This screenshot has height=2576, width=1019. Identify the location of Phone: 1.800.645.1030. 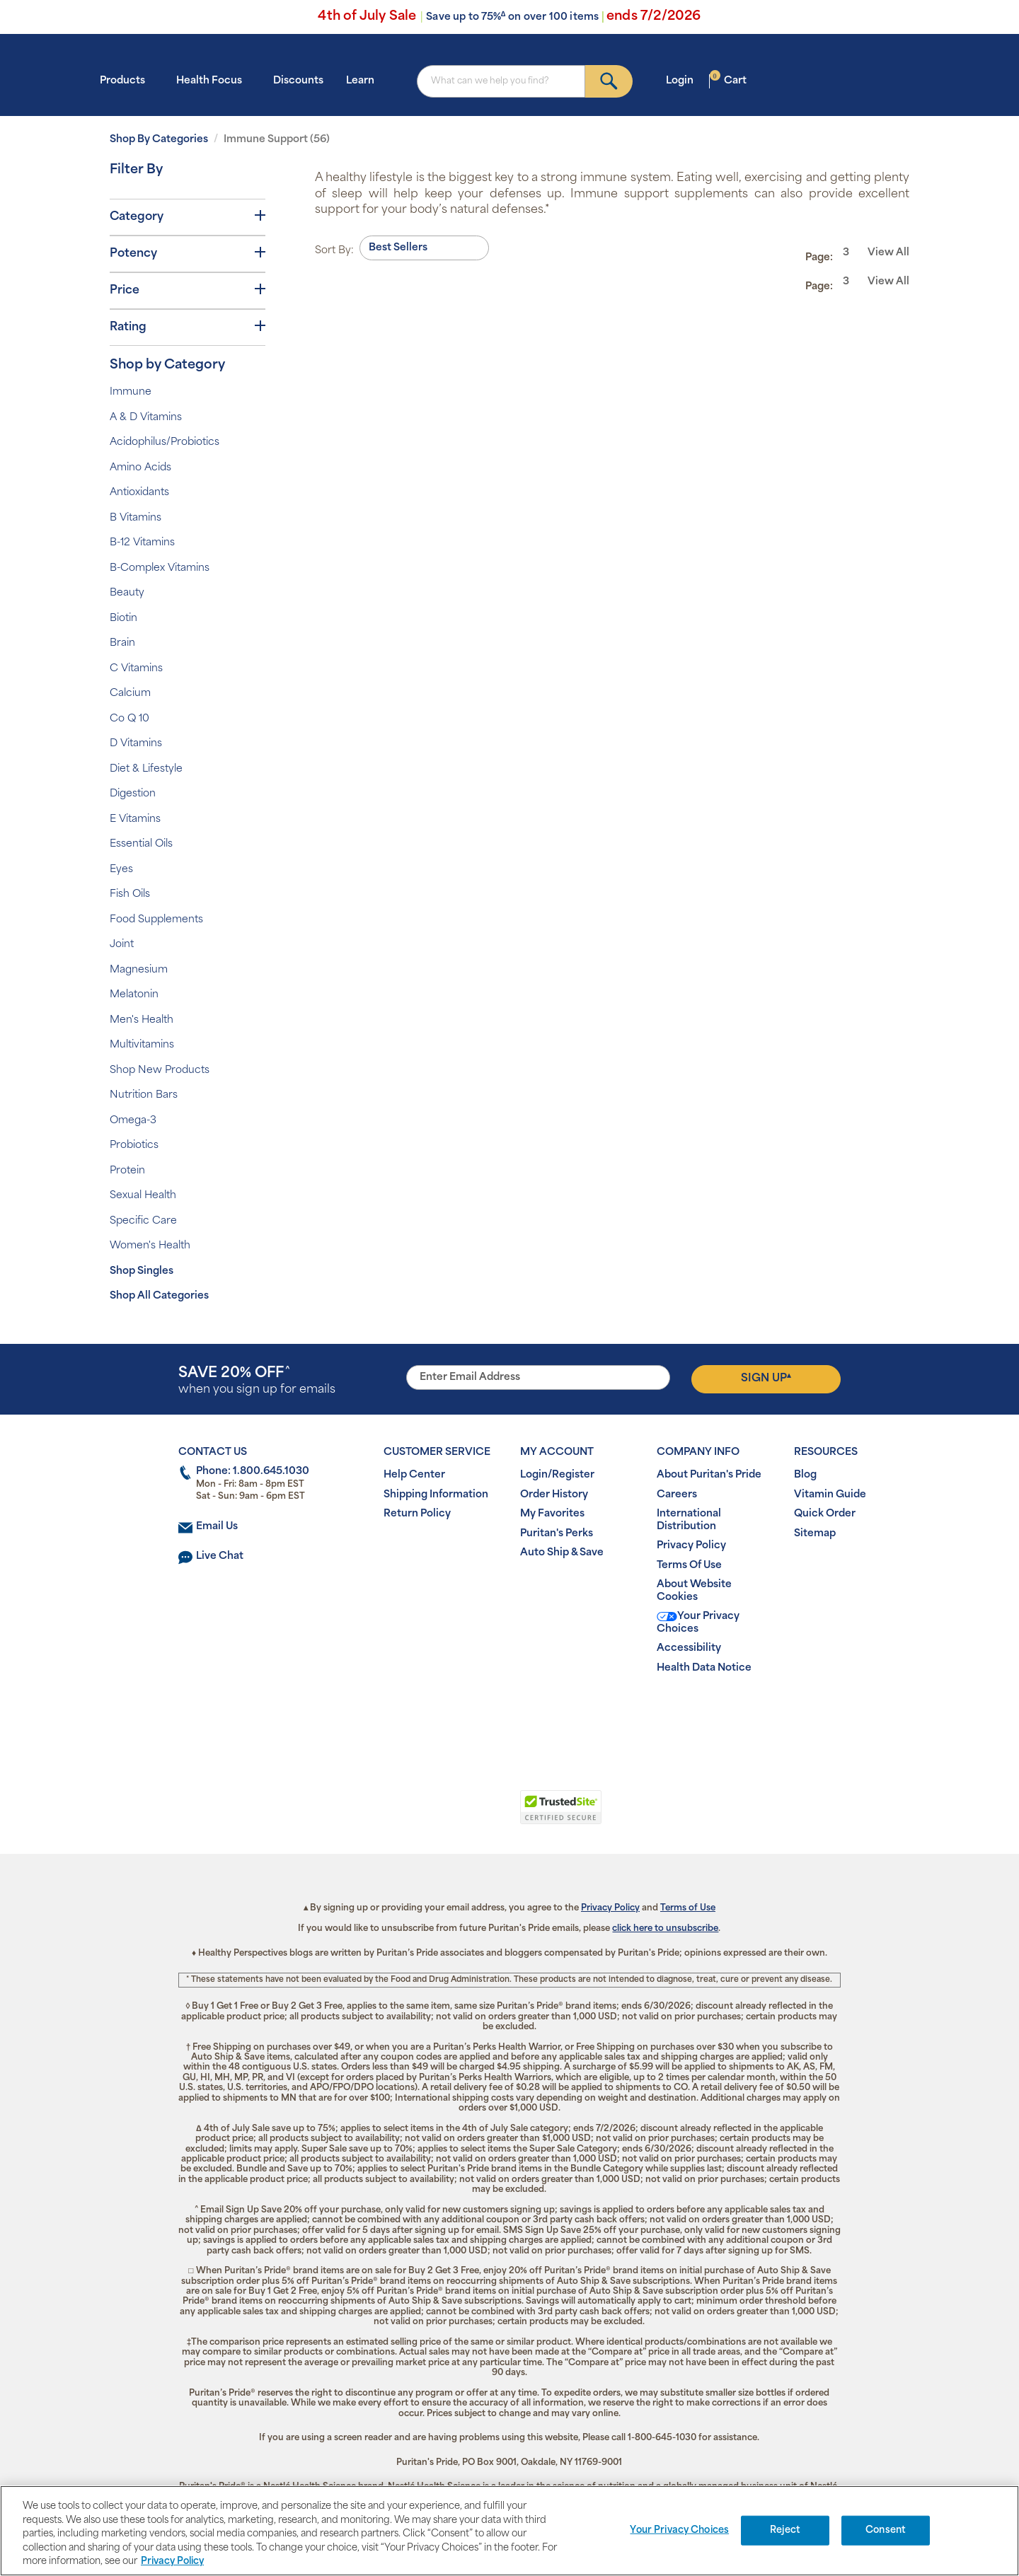
(252, 1471).